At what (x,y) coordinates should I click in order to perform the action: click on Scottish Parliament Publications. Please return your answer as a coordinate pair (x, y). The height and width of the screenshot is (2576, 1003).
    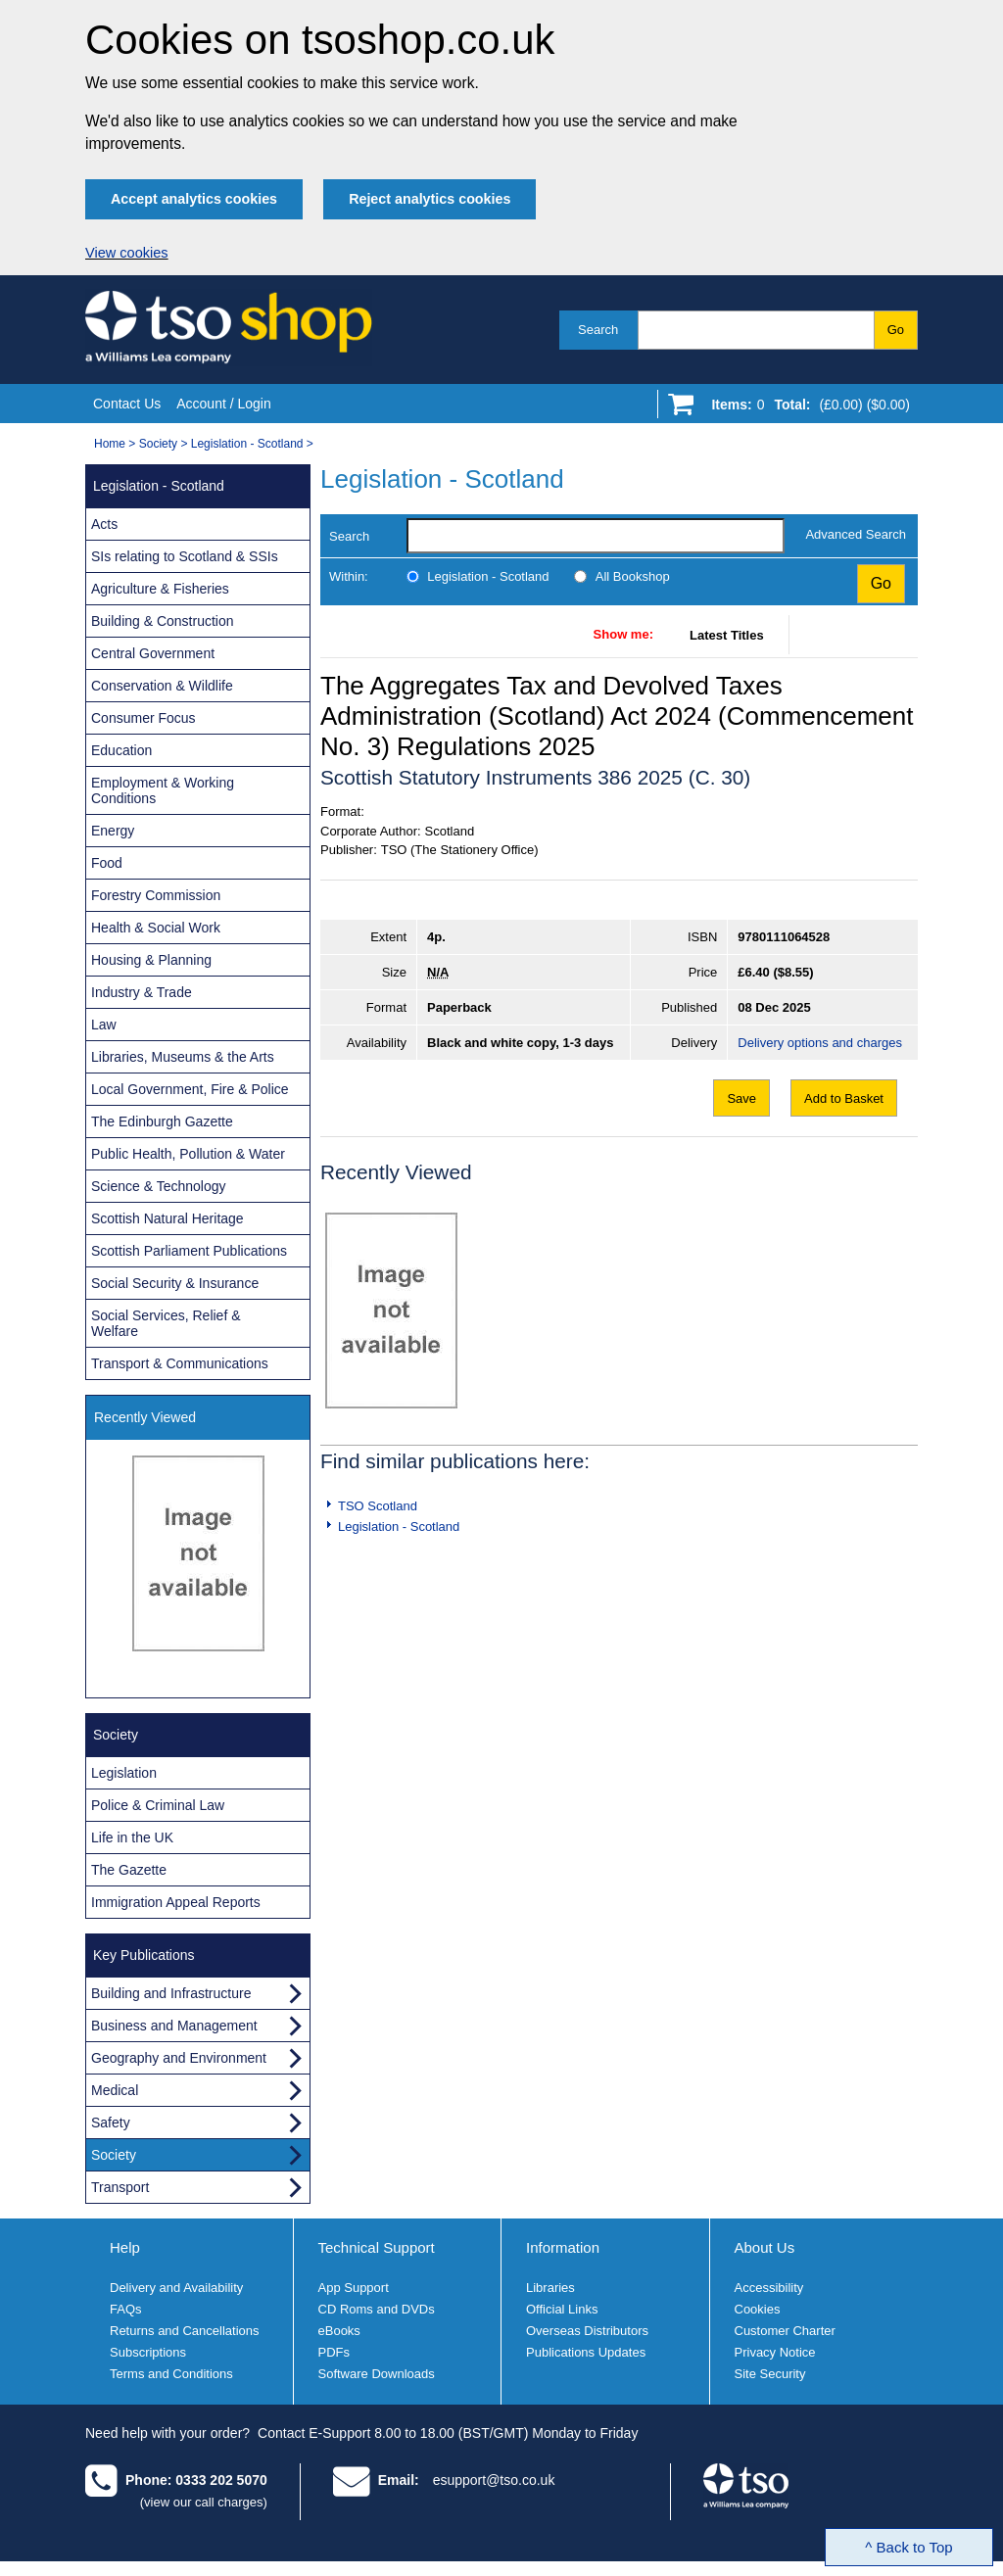
    Looking at the image, I should click on (189, 1251).